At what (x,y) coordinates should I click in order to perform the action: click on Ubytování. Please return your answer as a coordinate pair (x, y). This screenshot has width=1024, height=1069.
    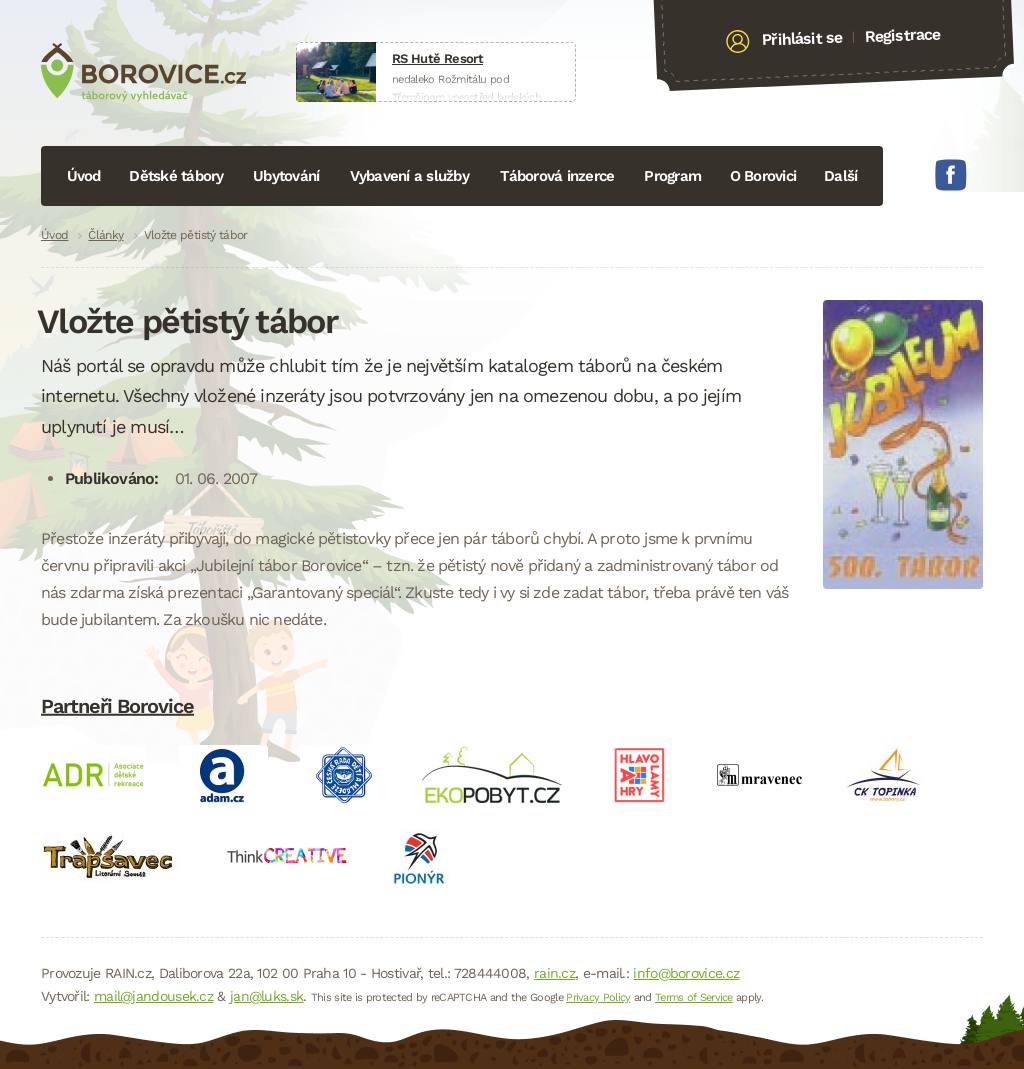
    Looking at the image, I should click on (286, 176).